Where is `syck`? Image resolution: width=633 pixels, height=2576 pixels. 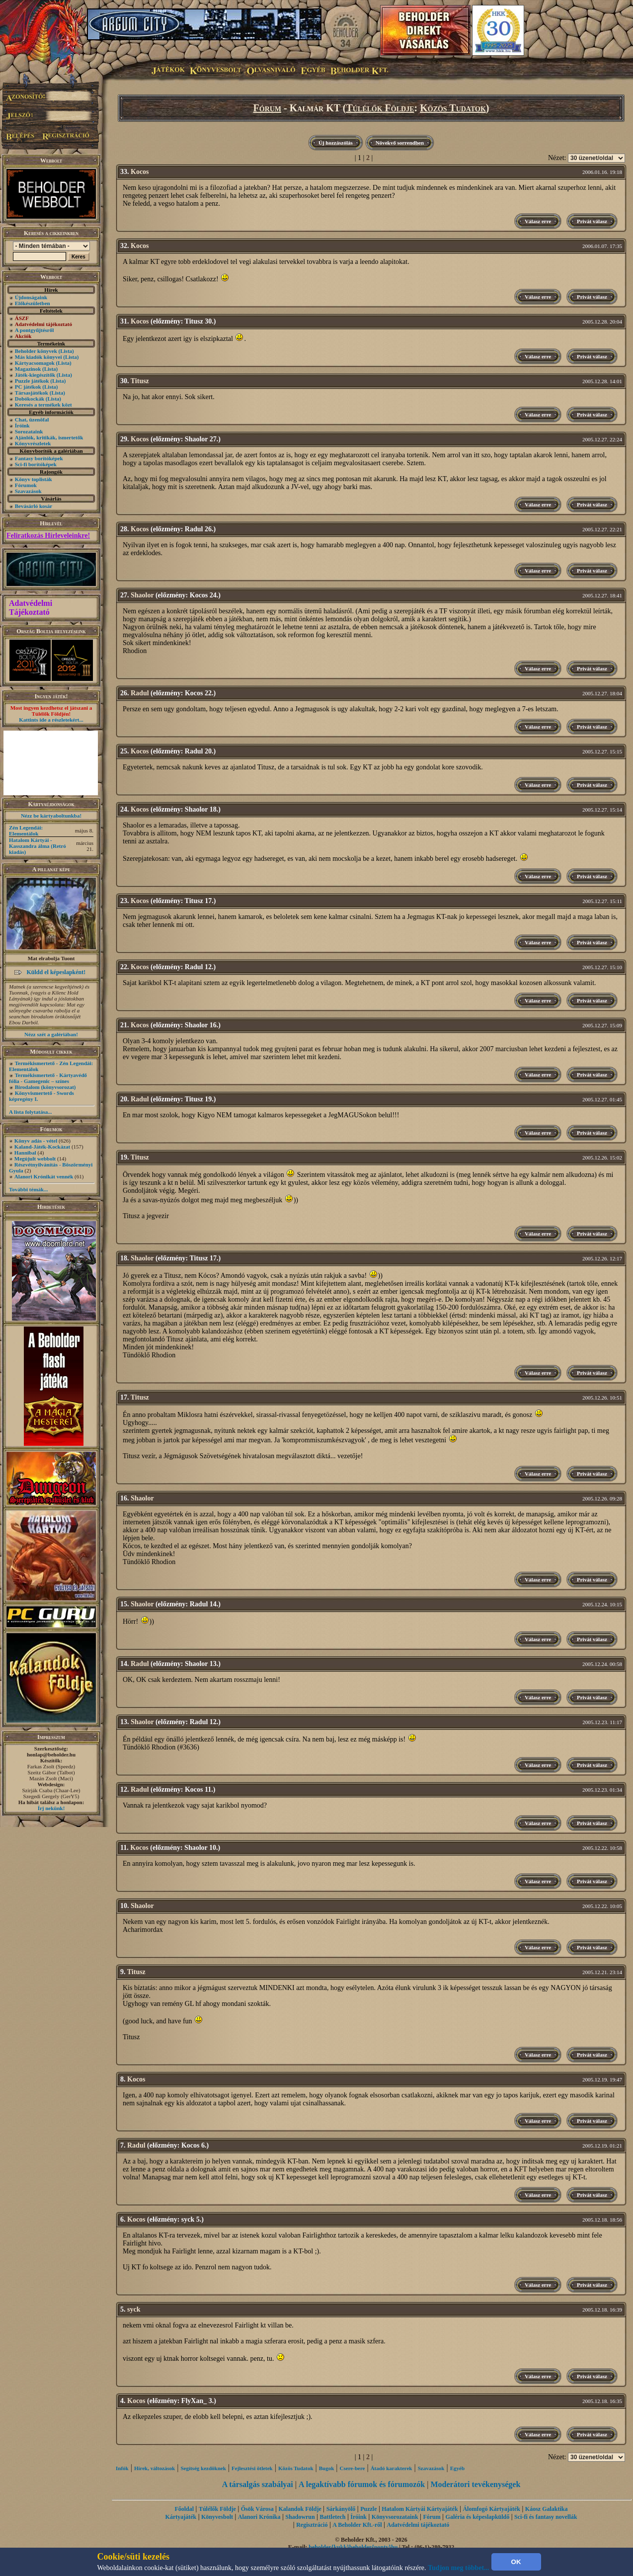
syck is located at coordinates (133, 2309).